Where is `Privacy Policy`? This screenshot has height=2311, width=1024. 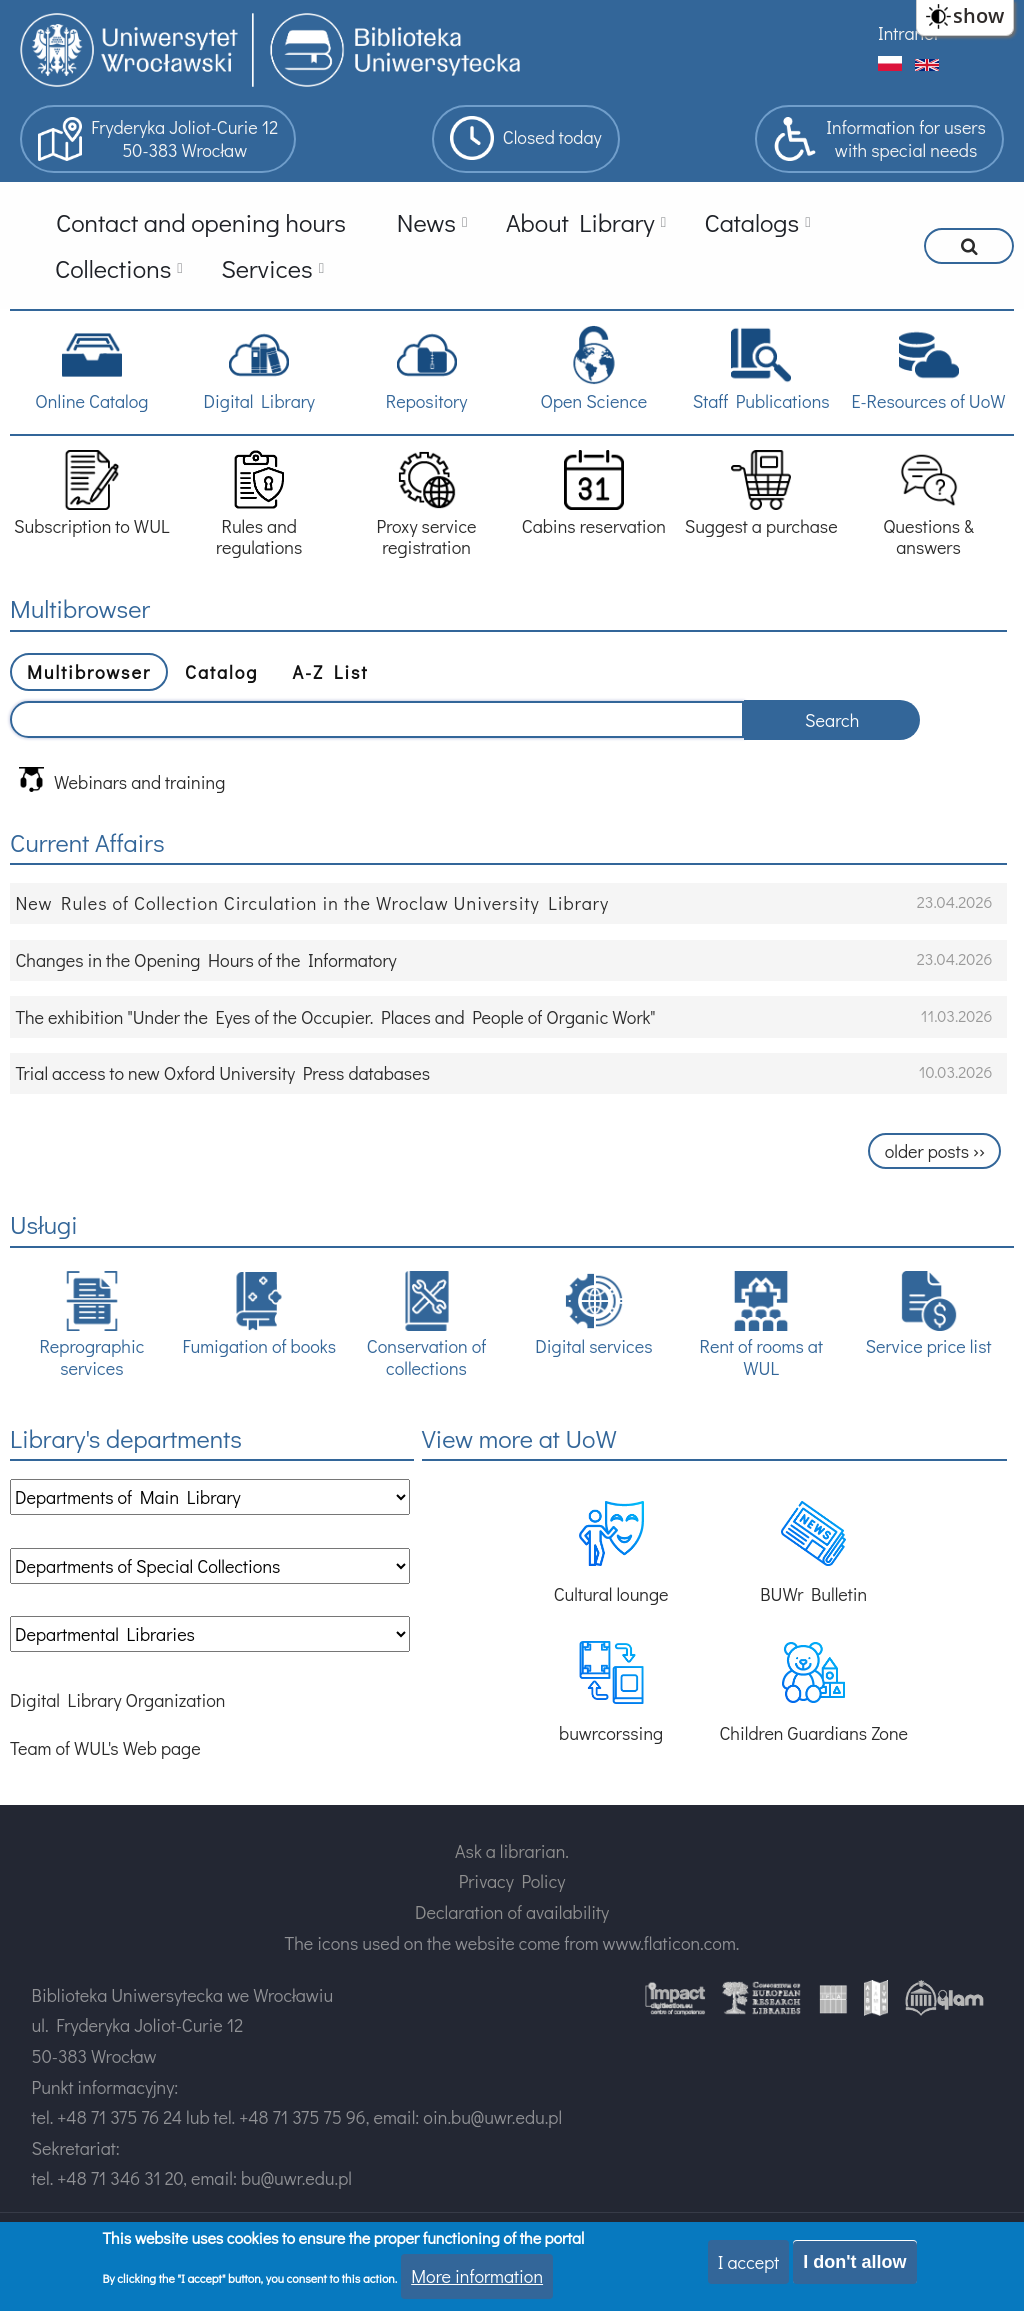
Privacy Policy is located at coordinates (512, 1881).